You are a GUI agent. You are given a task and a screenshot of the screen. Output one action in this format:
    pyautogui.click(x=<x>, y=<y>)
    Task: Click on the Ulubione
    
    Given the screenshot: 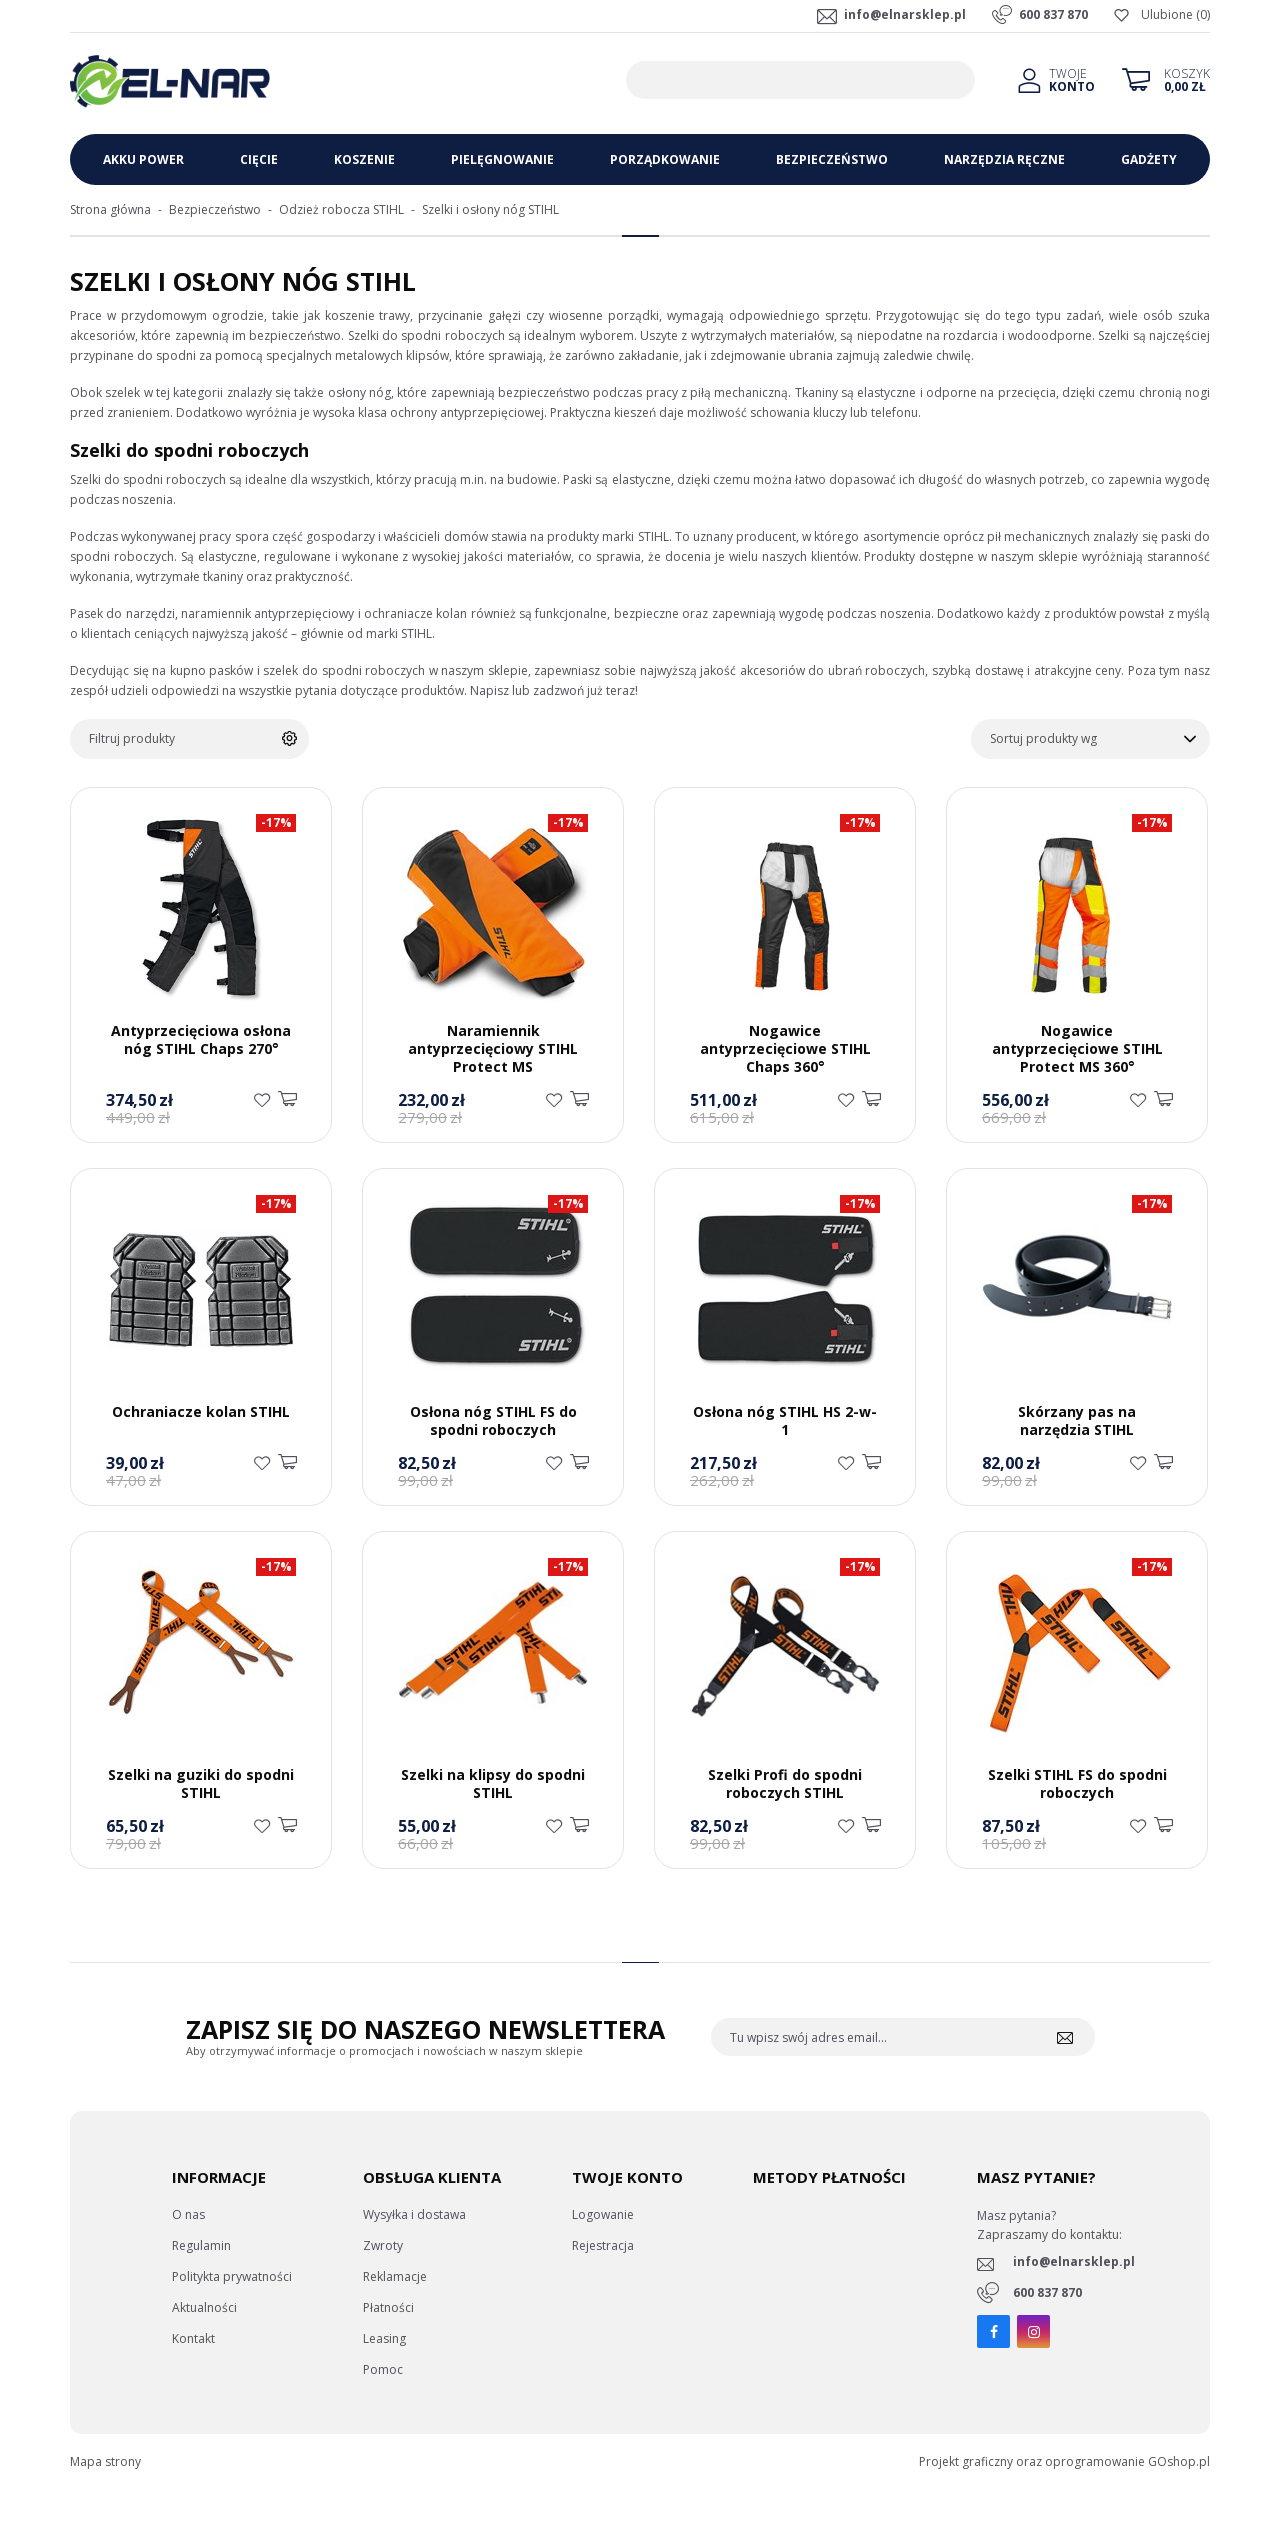 What is the action you would take?
    pyautogui.click(x=1167, y=14)
    